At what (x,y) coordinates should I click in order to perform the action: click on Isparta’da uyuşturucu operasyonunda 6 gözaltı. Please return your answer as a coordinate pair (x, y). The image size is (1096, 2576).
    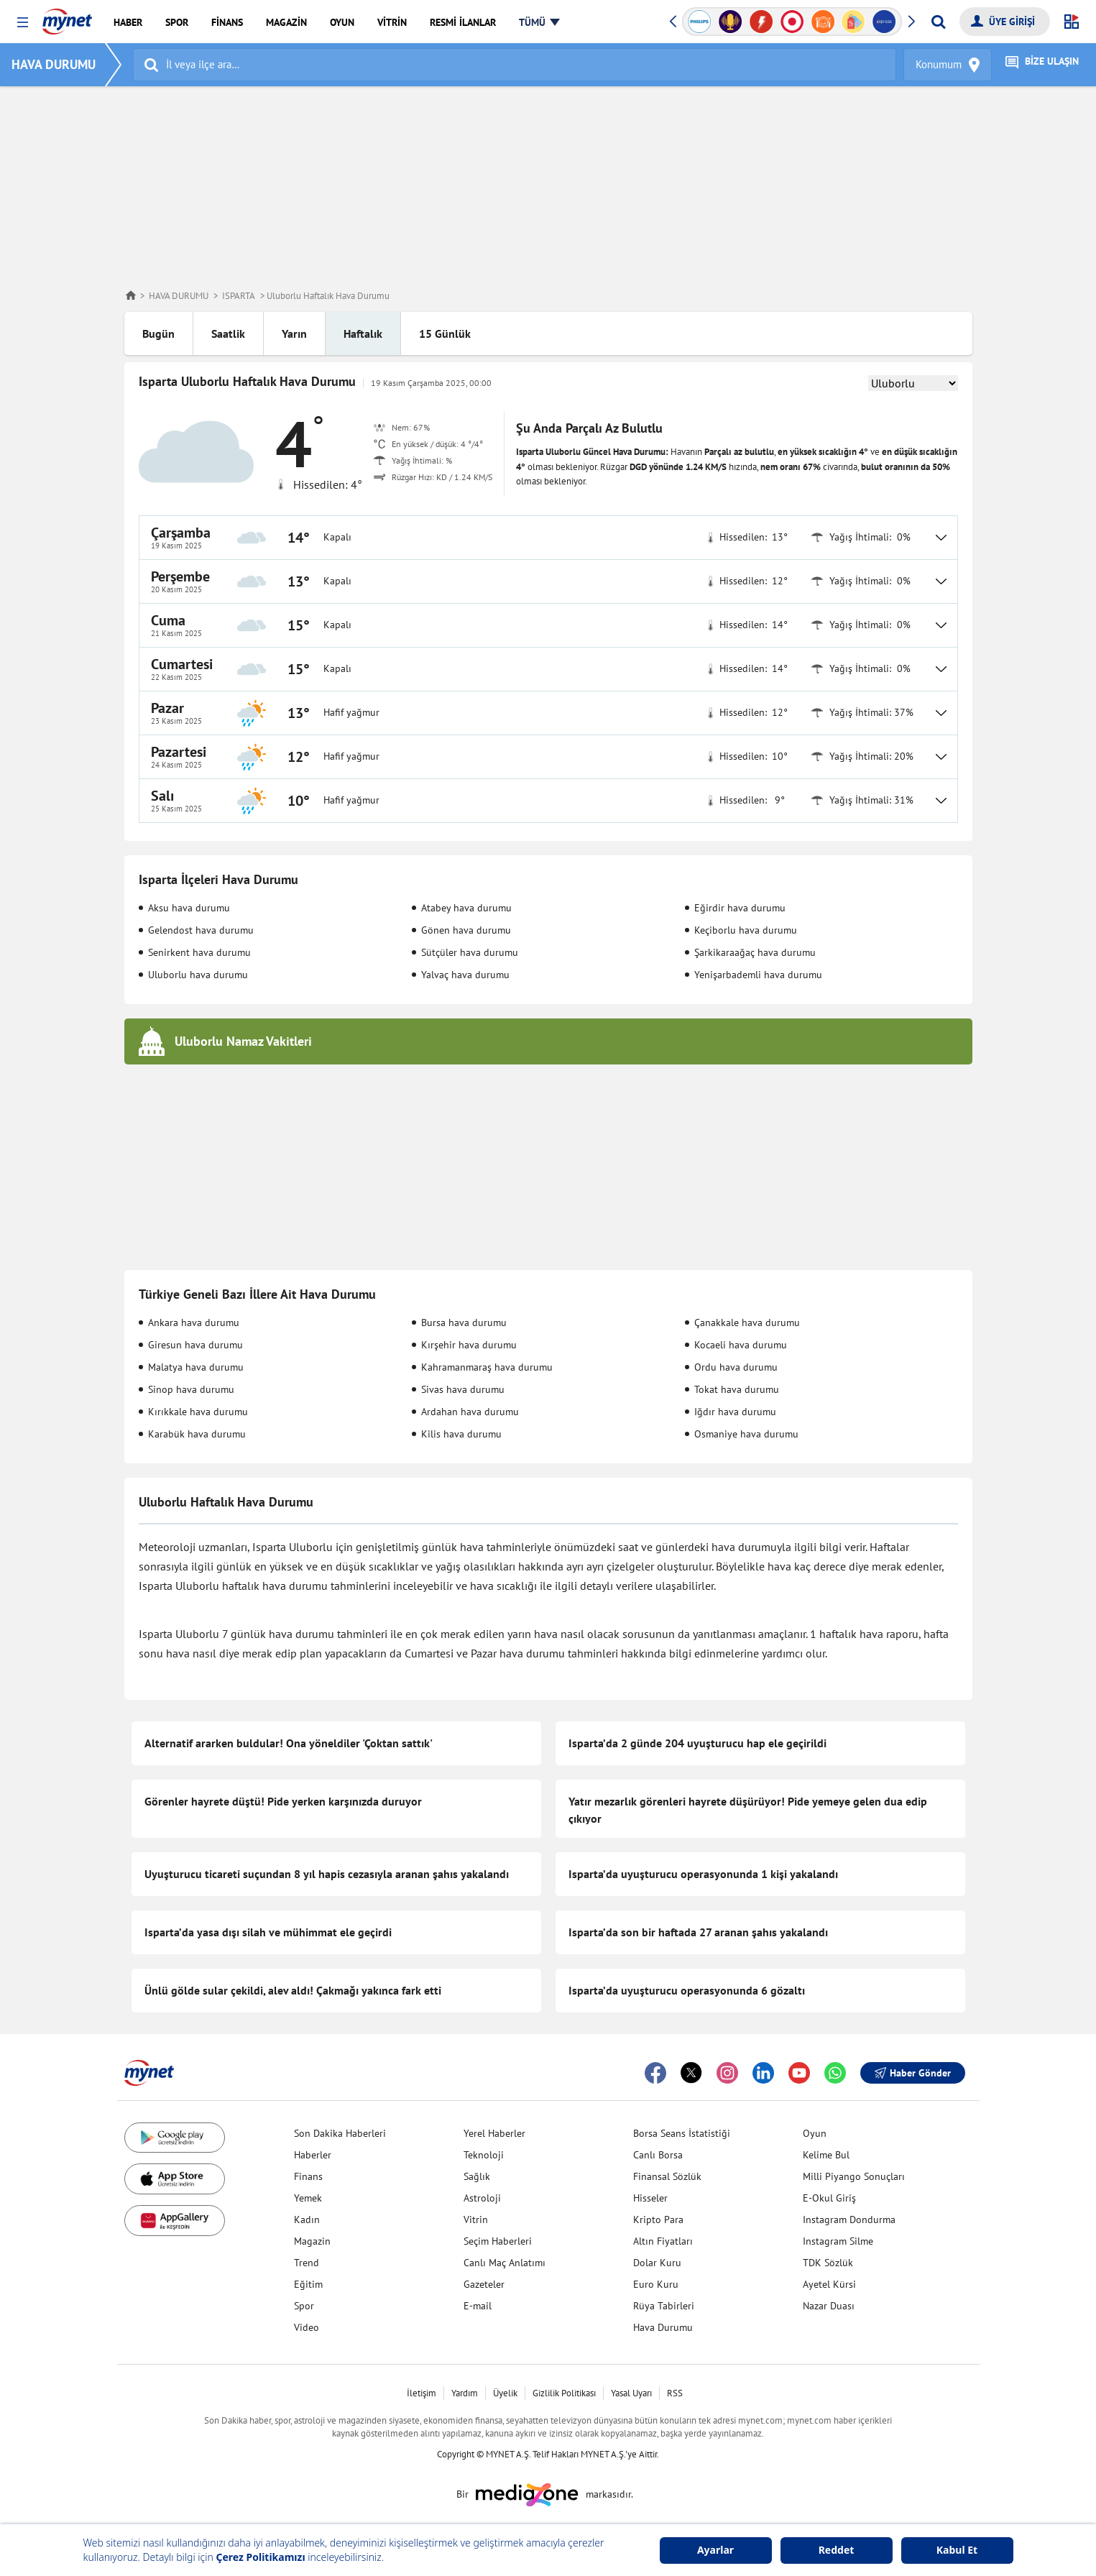
    Looking at the image, I should click on (686, 1990).